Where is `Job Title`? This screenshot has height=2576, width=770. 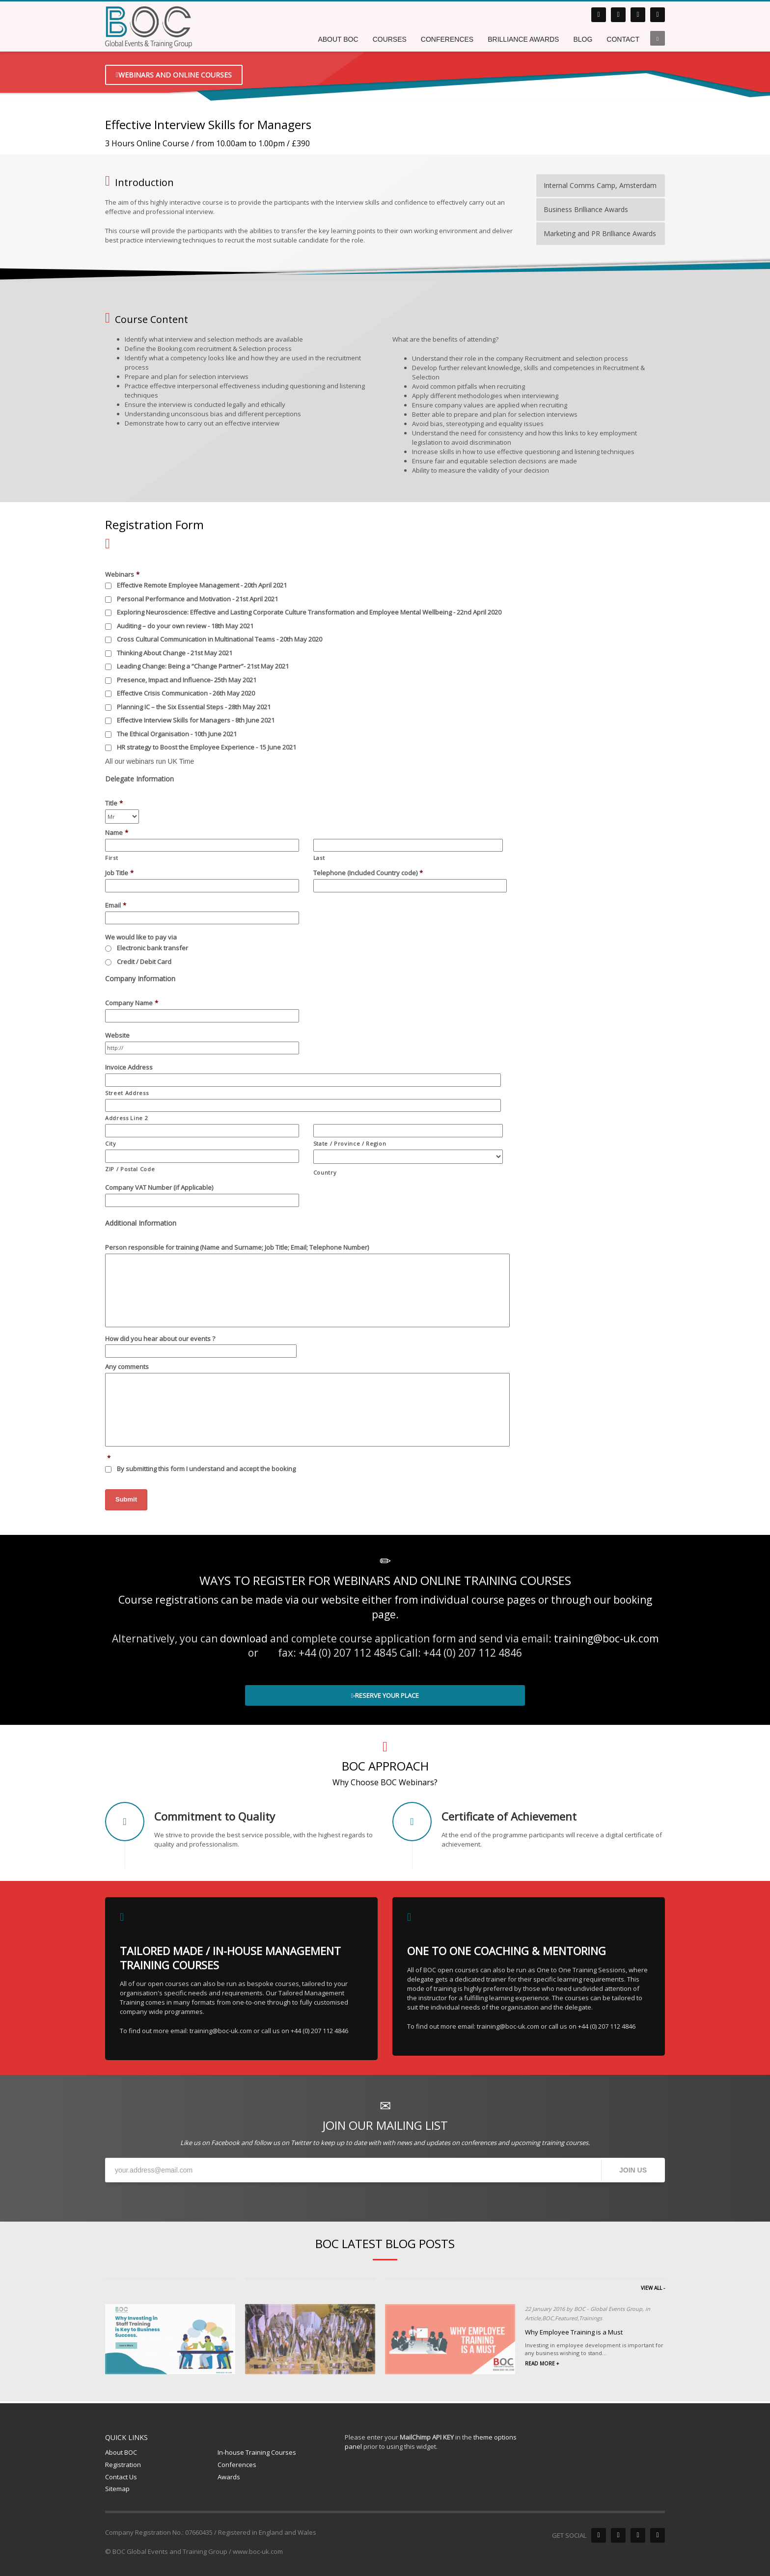
Job Title is located at coordinates (119, 873).